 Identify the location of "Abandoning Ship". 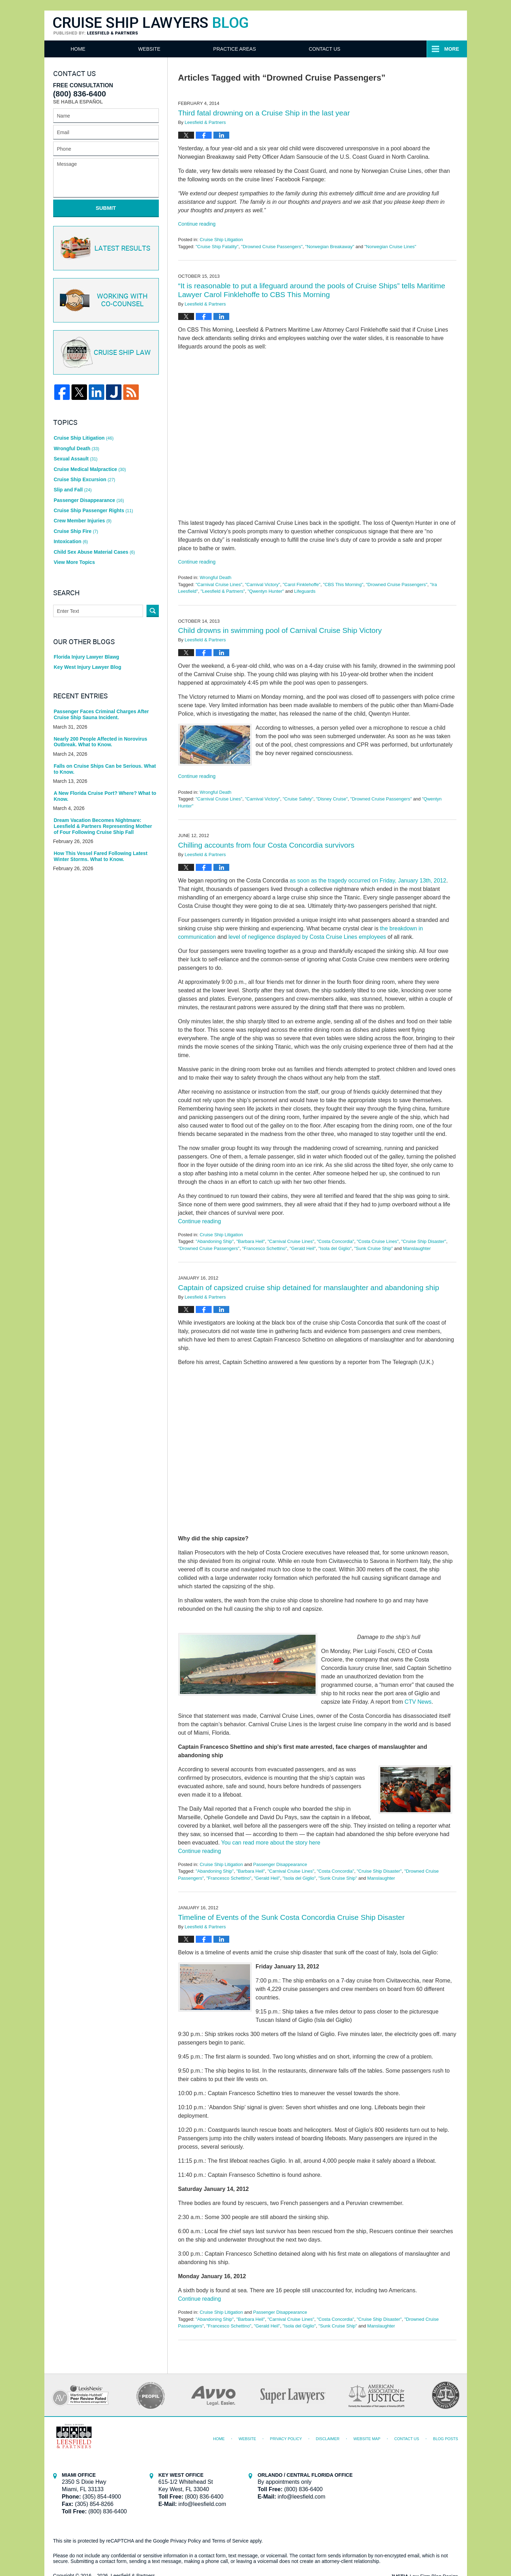
(214, 1241).